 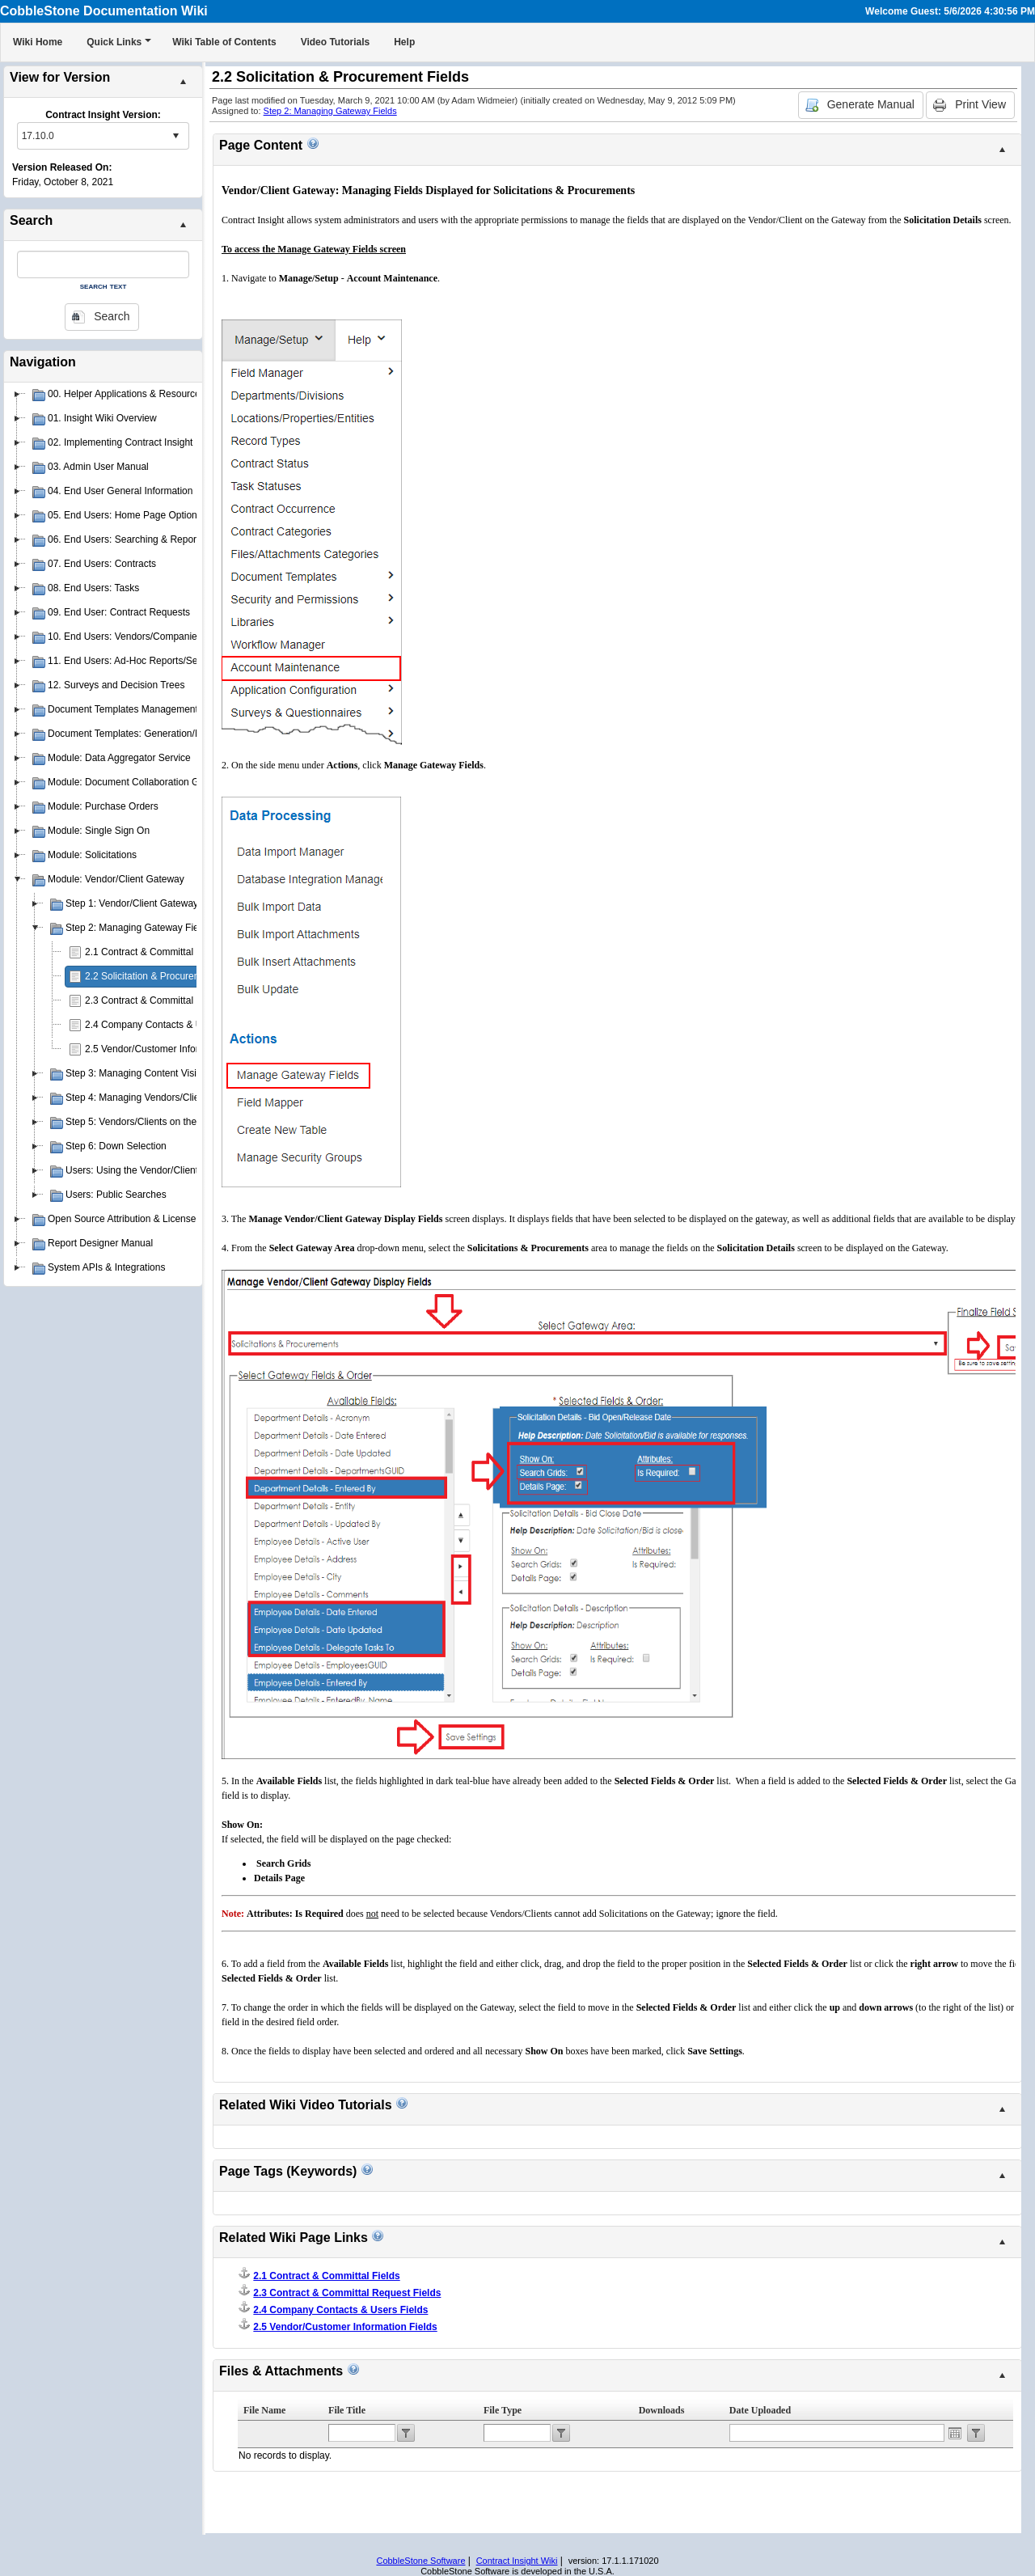 I want to click on 2.4 Company Contacts & Users Fields, so click(x=167, y=1024).